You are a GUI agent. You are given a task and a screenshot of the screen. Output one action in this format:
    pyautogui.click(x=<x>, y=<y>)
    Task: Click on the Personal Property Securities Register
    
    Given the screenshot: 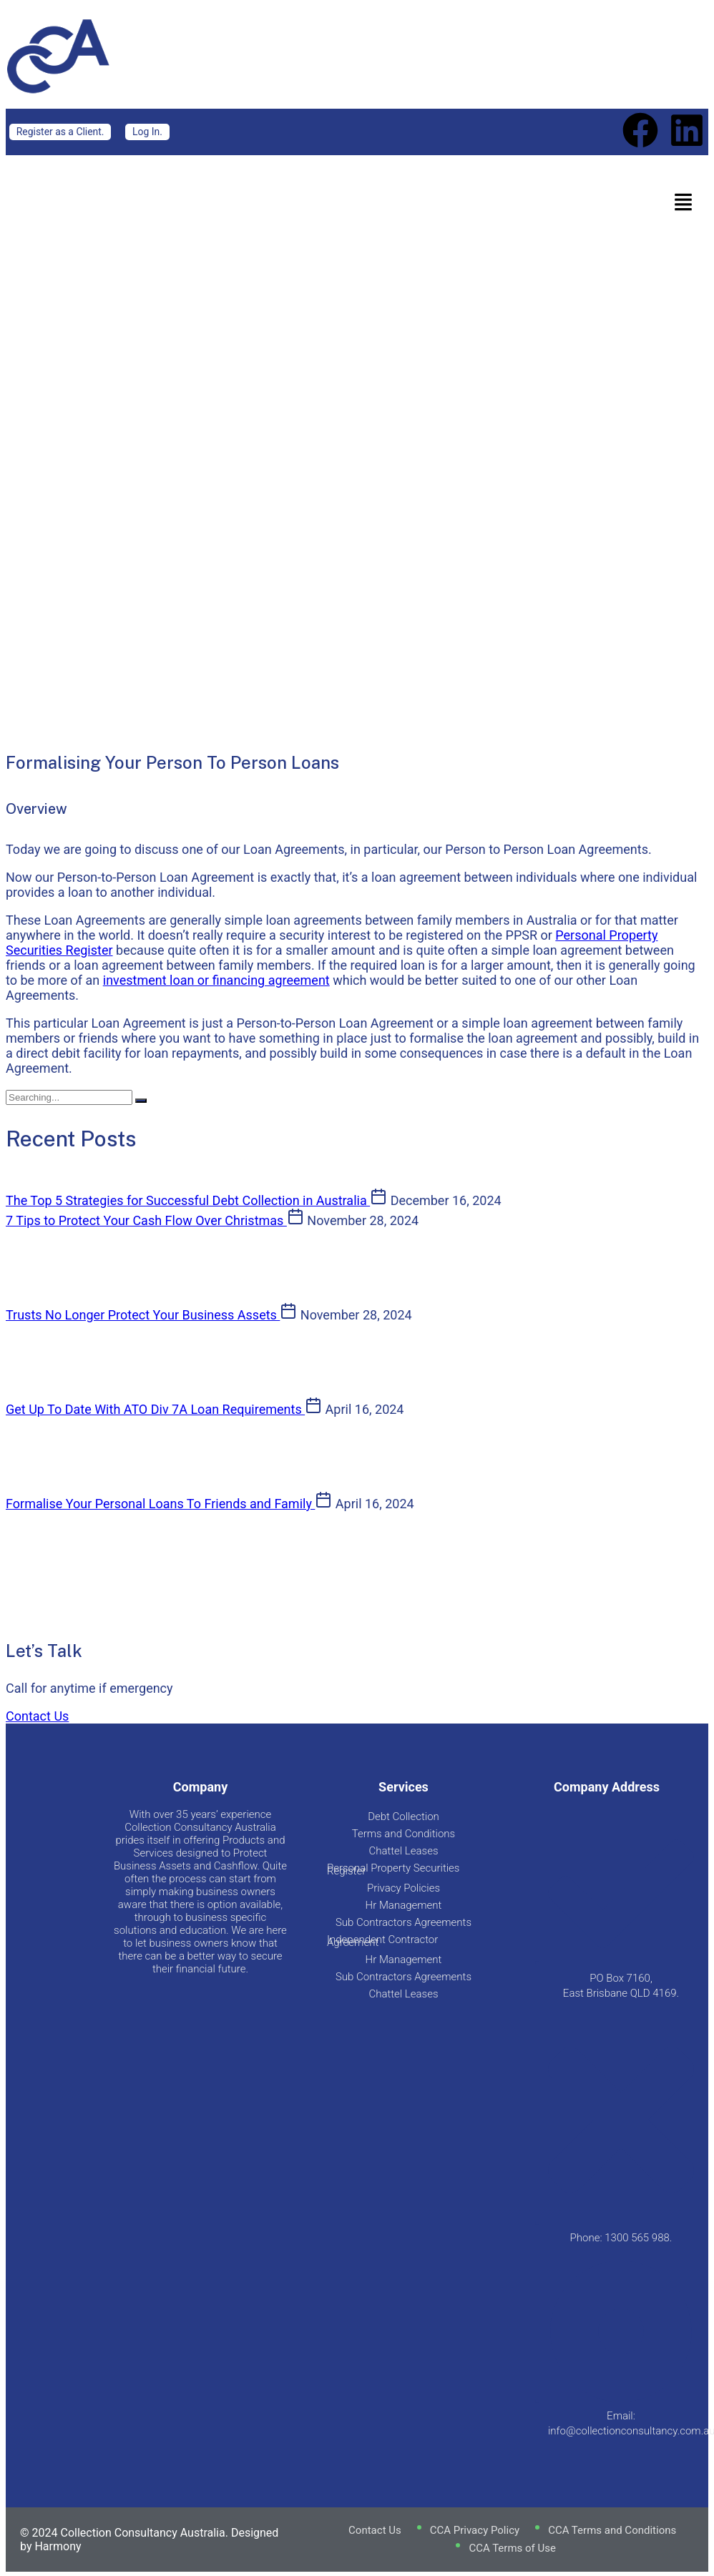 What is the action you would take?
    pyautogui.click(x=393, y=1869)
    